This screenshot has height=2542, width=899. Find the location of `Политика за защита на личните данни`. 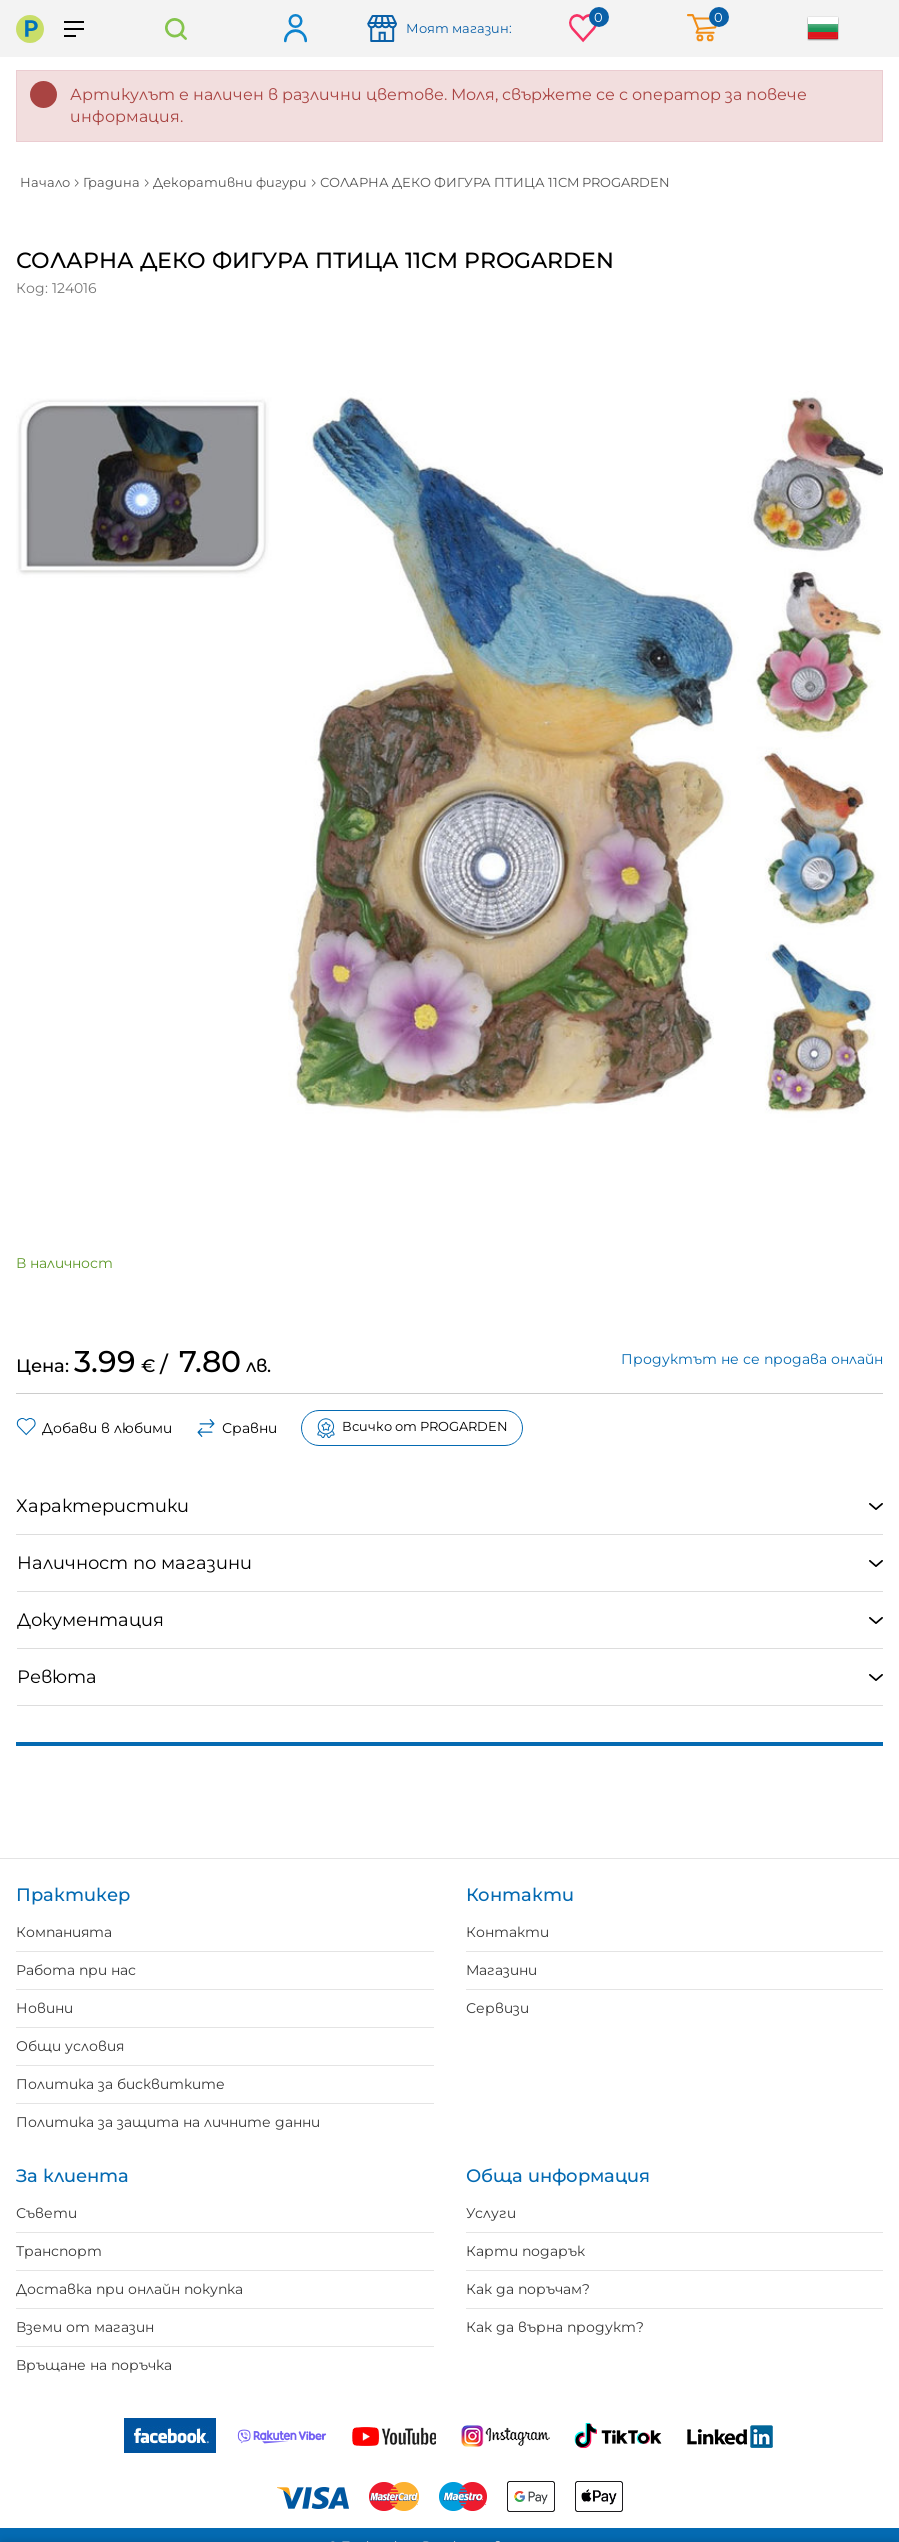

Политика за защита на личните данни is located at coordinates (168, 2122).